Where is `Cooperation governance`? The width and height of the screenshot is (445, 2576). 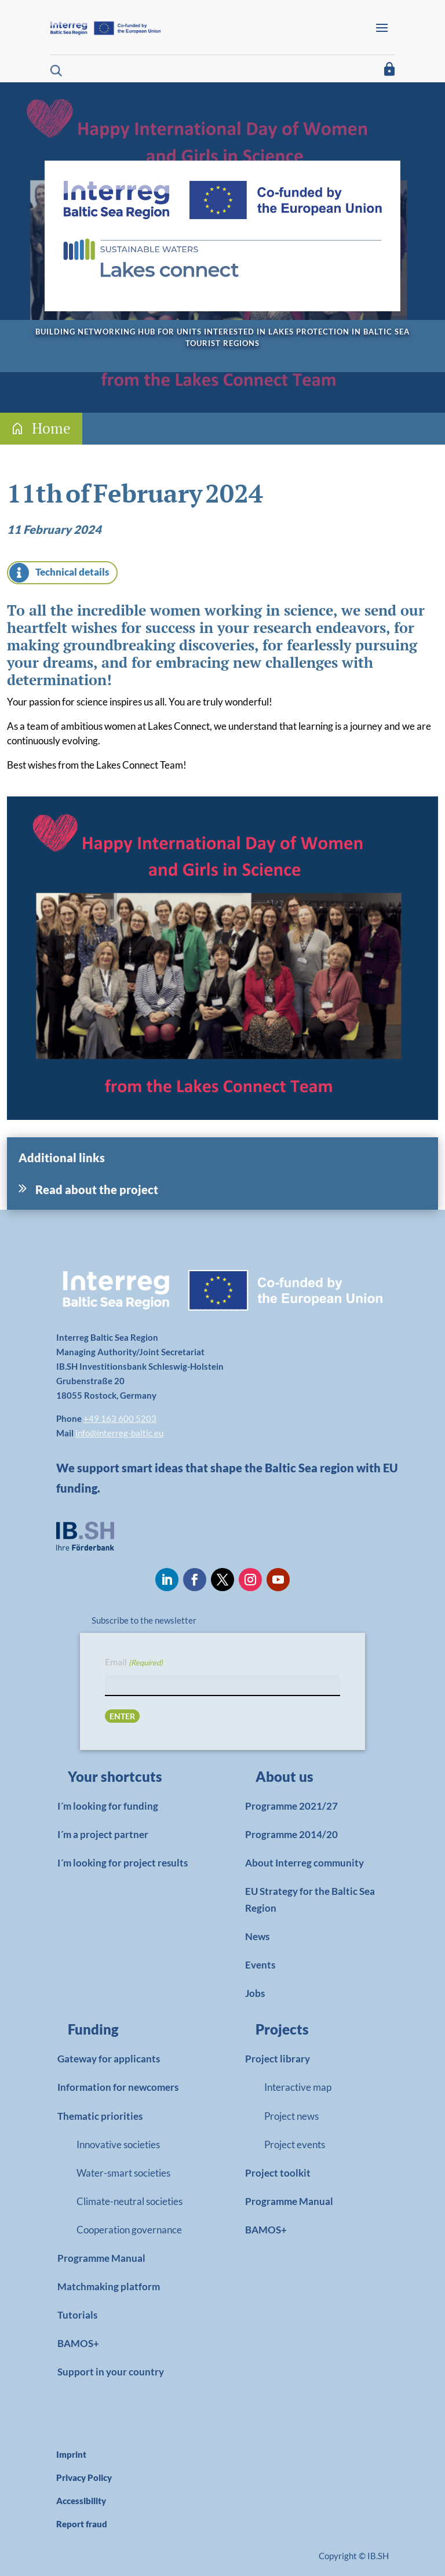
Cooperation governance is located at coordinates (129, 2230).